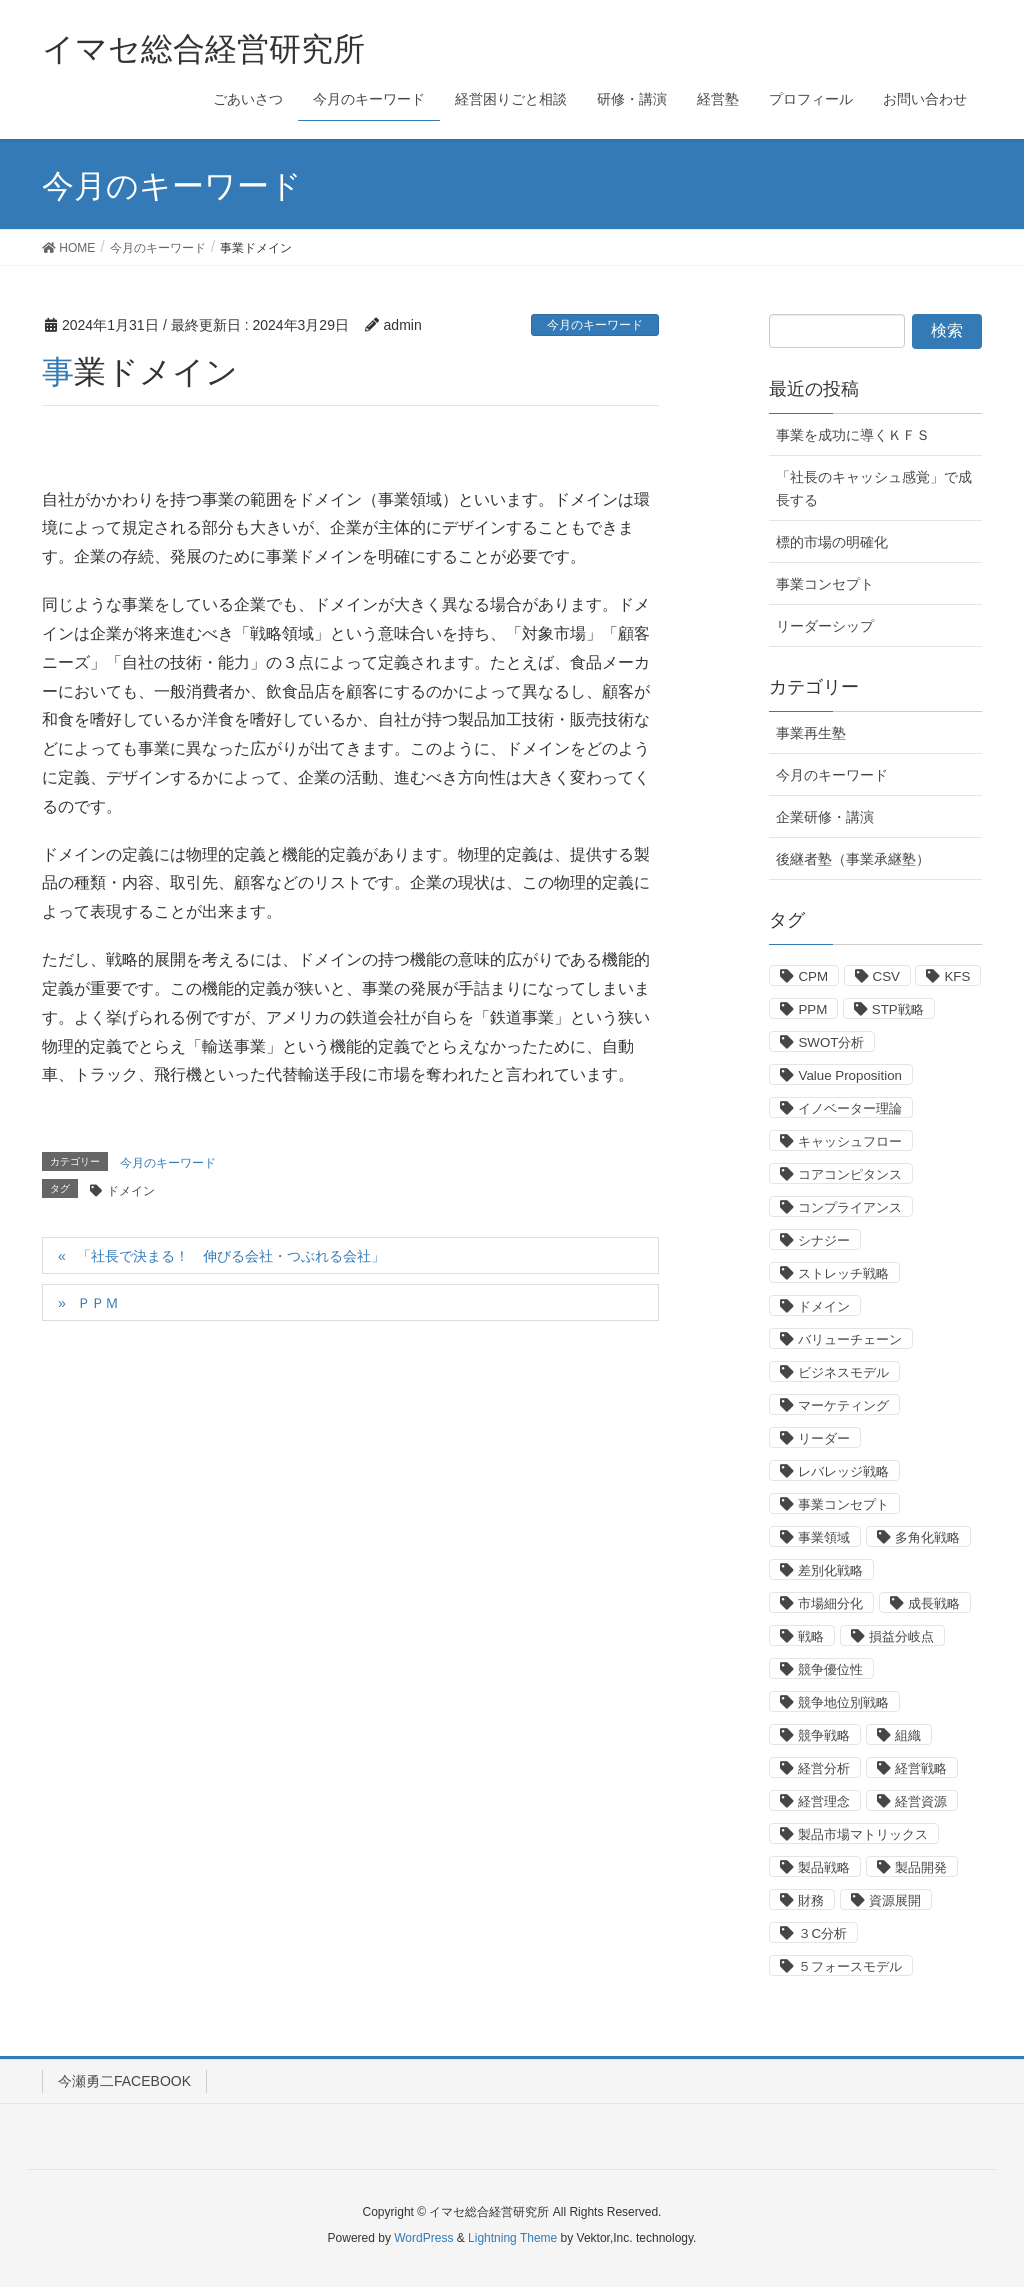  Describe the element at coordinates (901, 1636) in the screenshot. I see `損益分岐点` at that location.